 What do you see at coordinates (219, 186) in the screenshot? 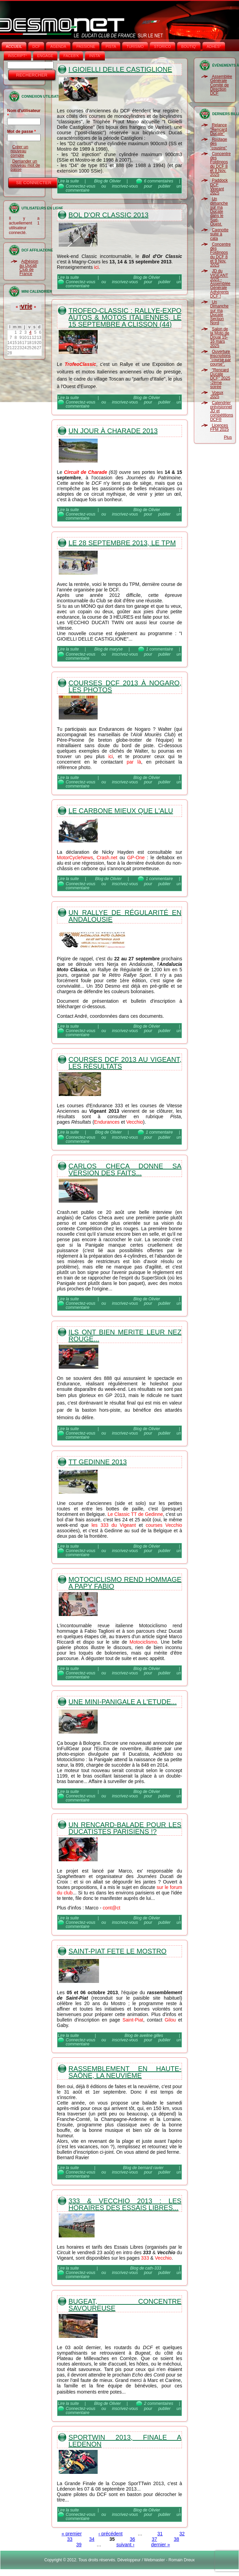
I see `Paddock DCF Vigeant 2025` at bounding box center [219, 186].